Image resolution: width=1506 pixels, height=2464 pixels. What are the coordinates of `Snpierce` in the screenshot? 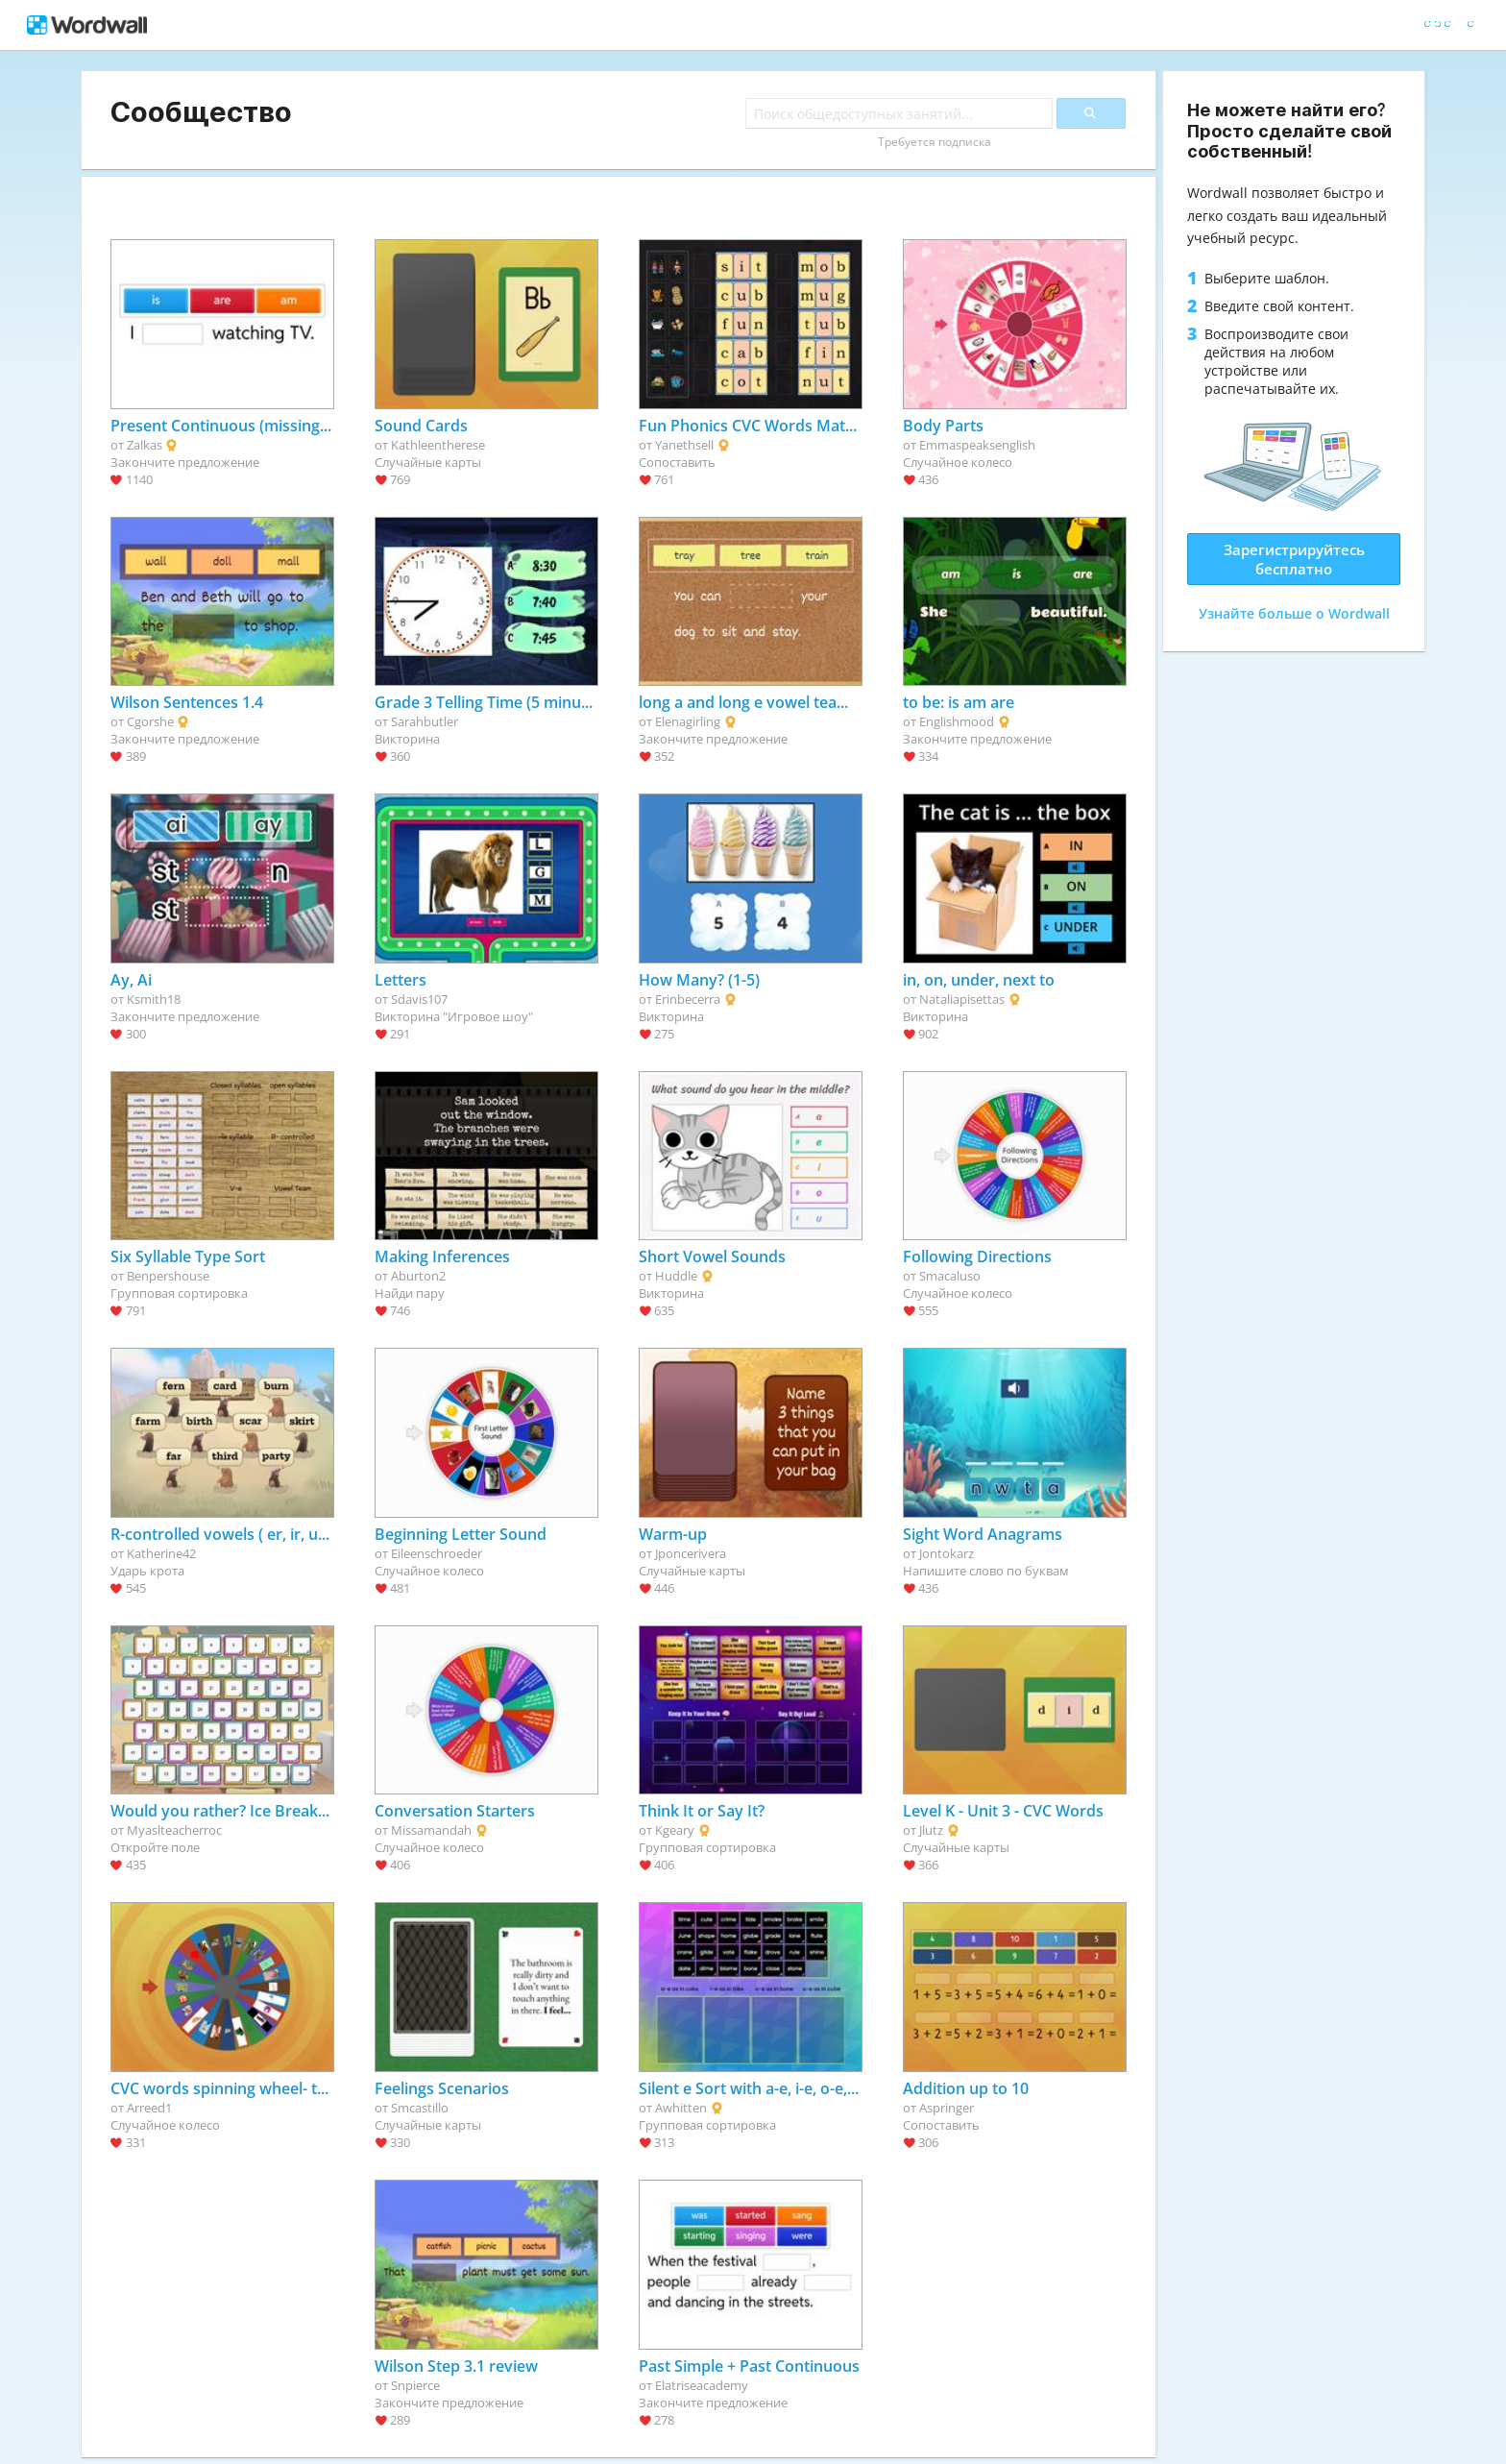 It's located at (415, 2385).